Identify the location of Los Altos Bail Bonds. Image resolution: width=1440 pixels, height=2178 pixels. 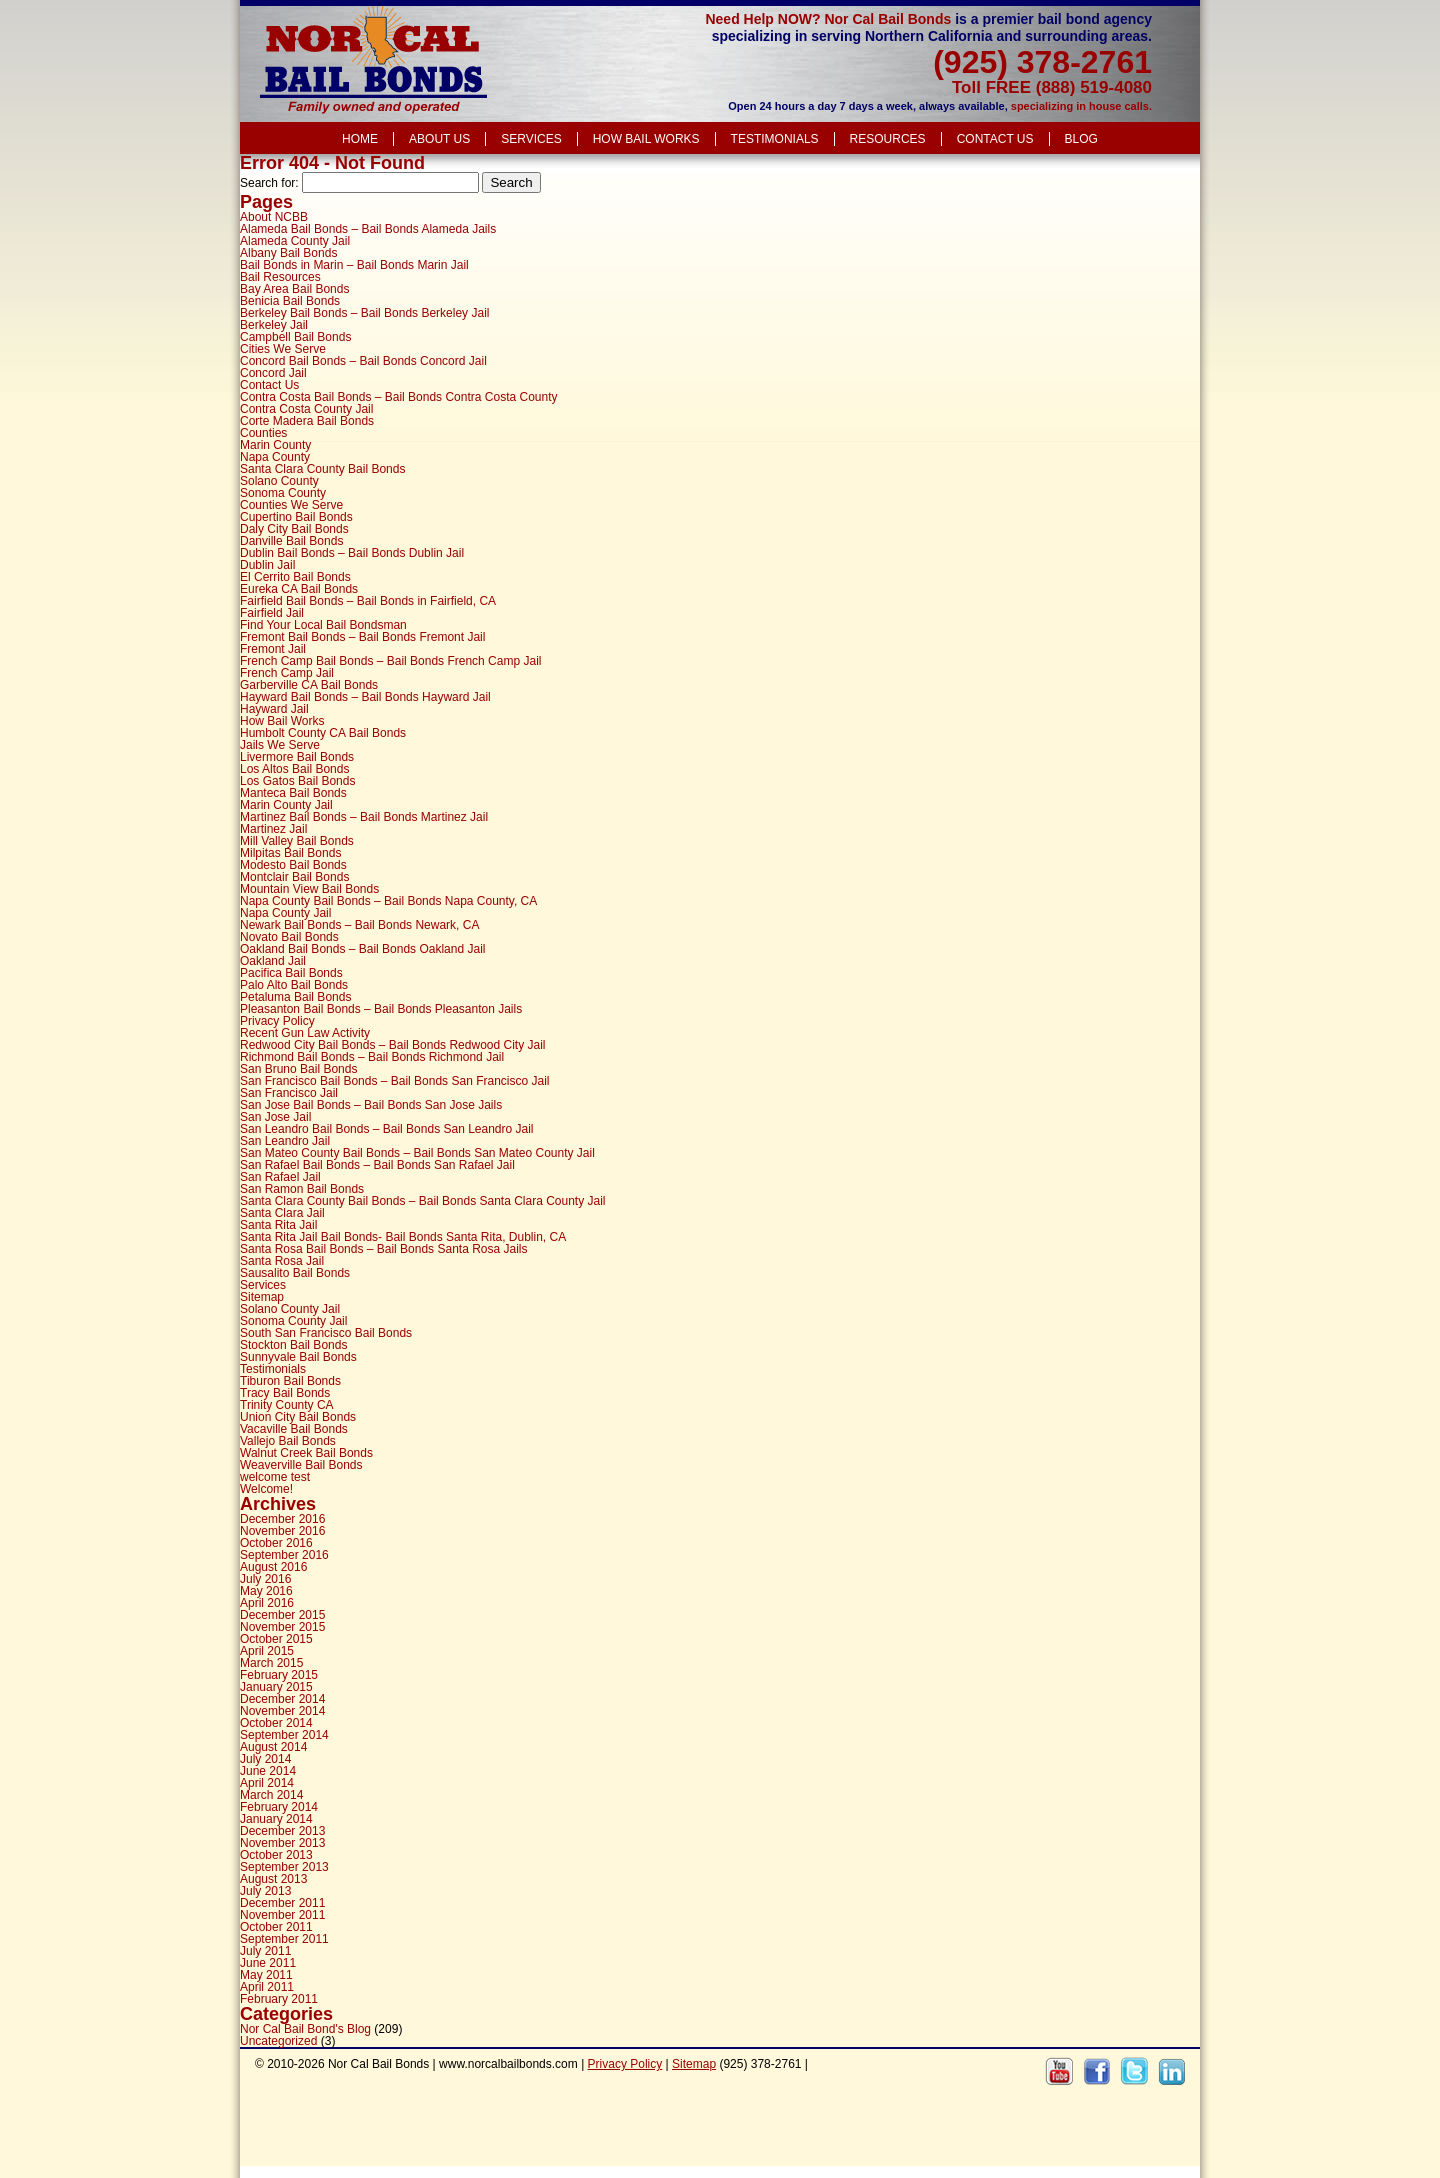
(294, 769).